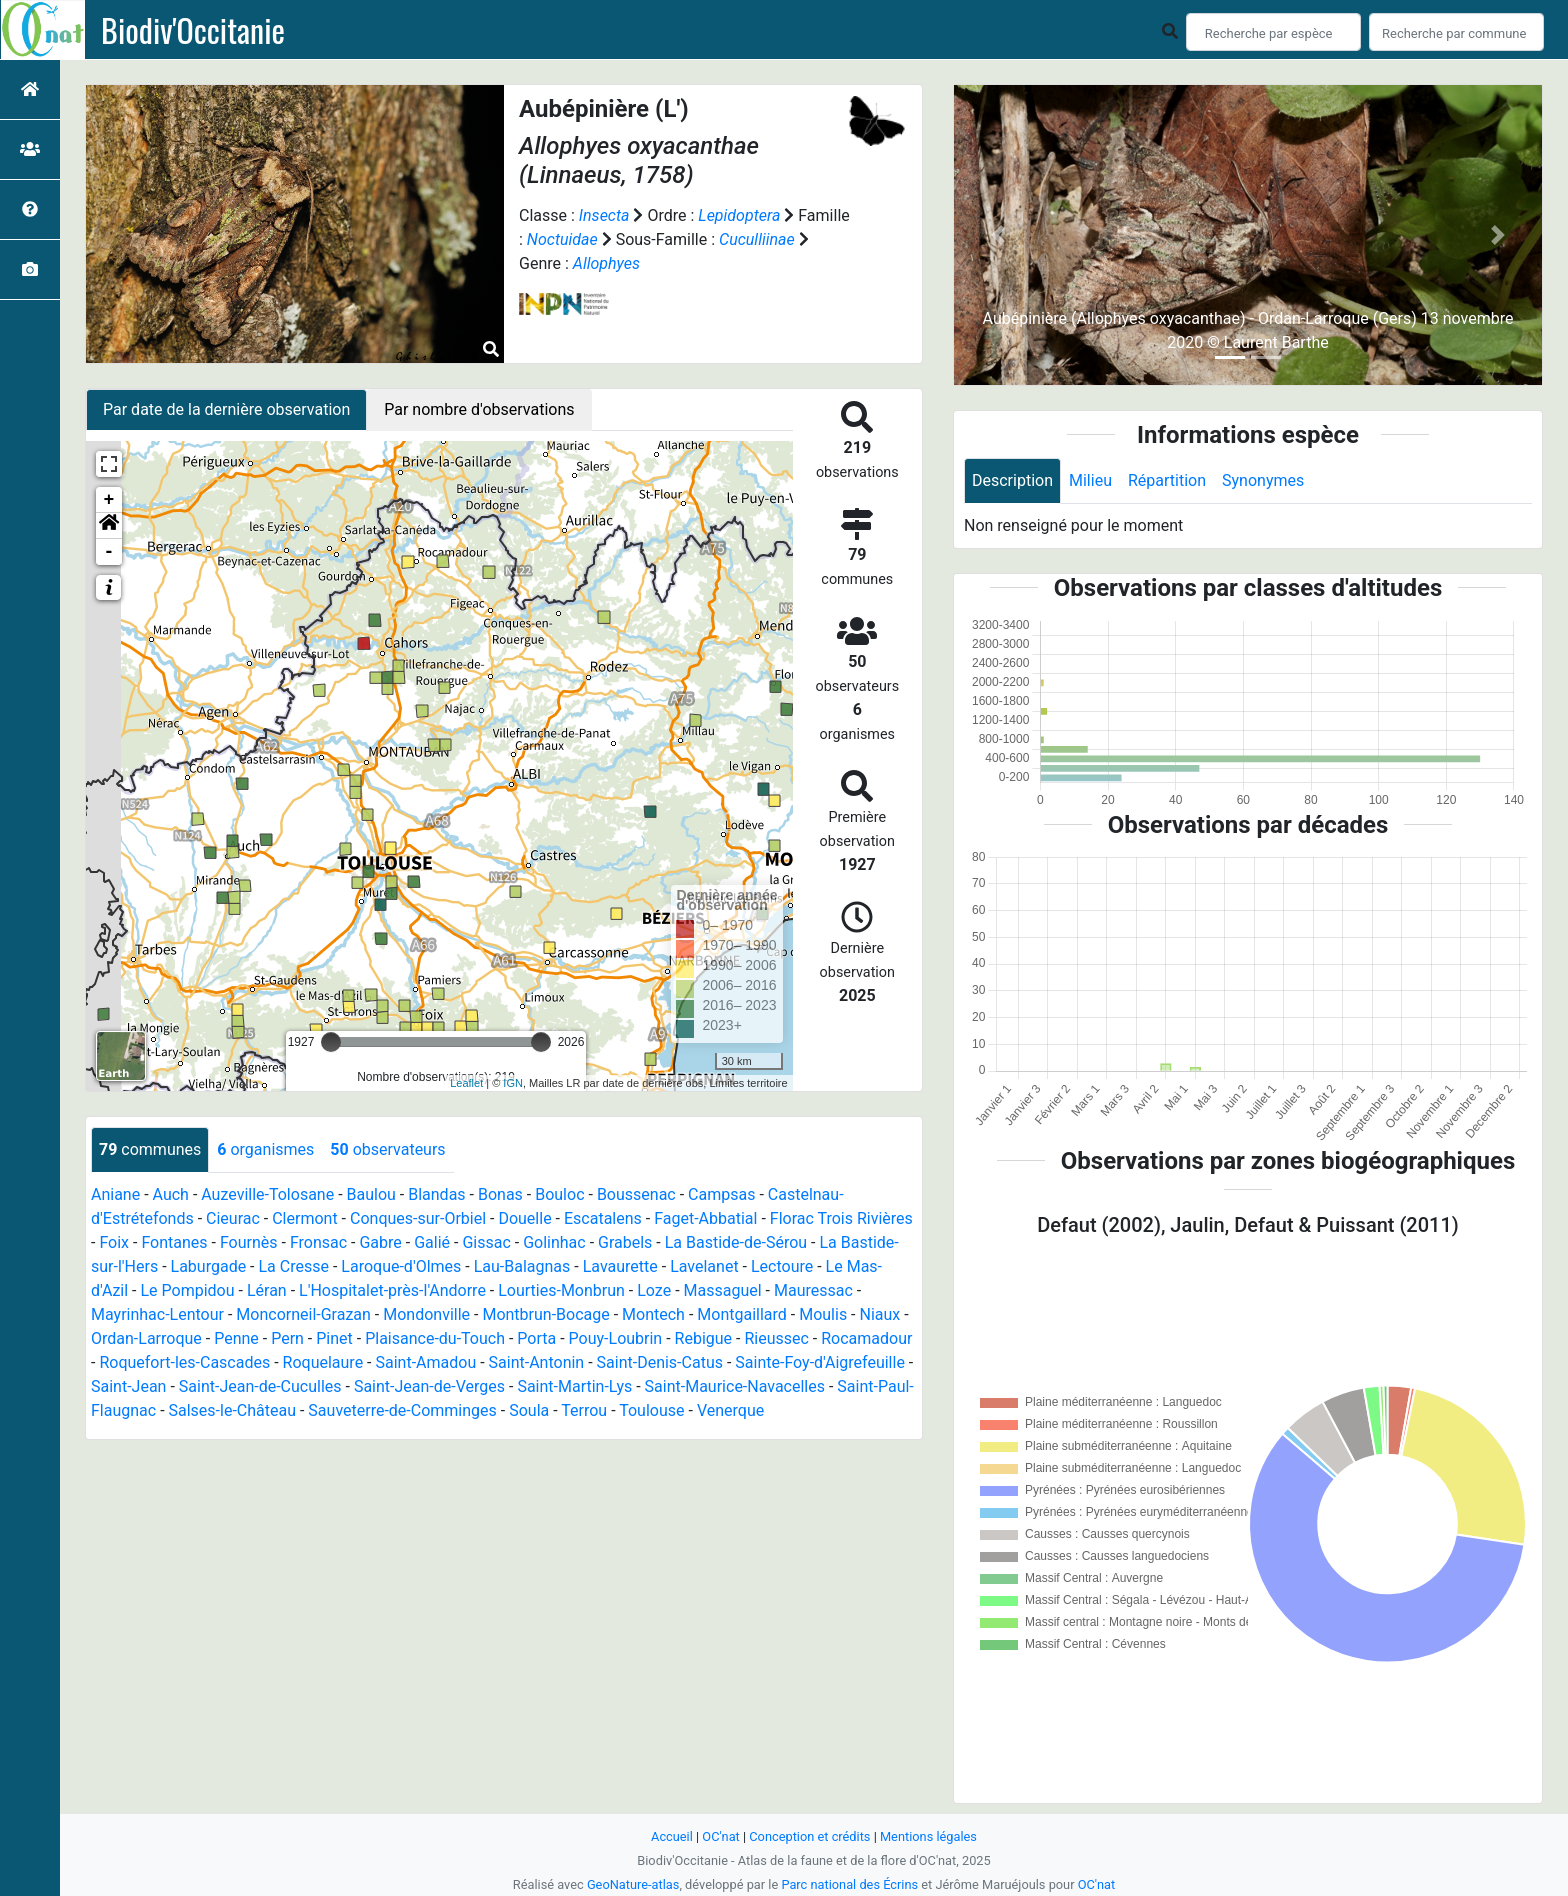 This screenshot has width=1568, height=1896. What do you see at coordinates (561, 1290) in the screenshot?
I see `Lourties-Monbrun` at bounding box center [561, 1290].